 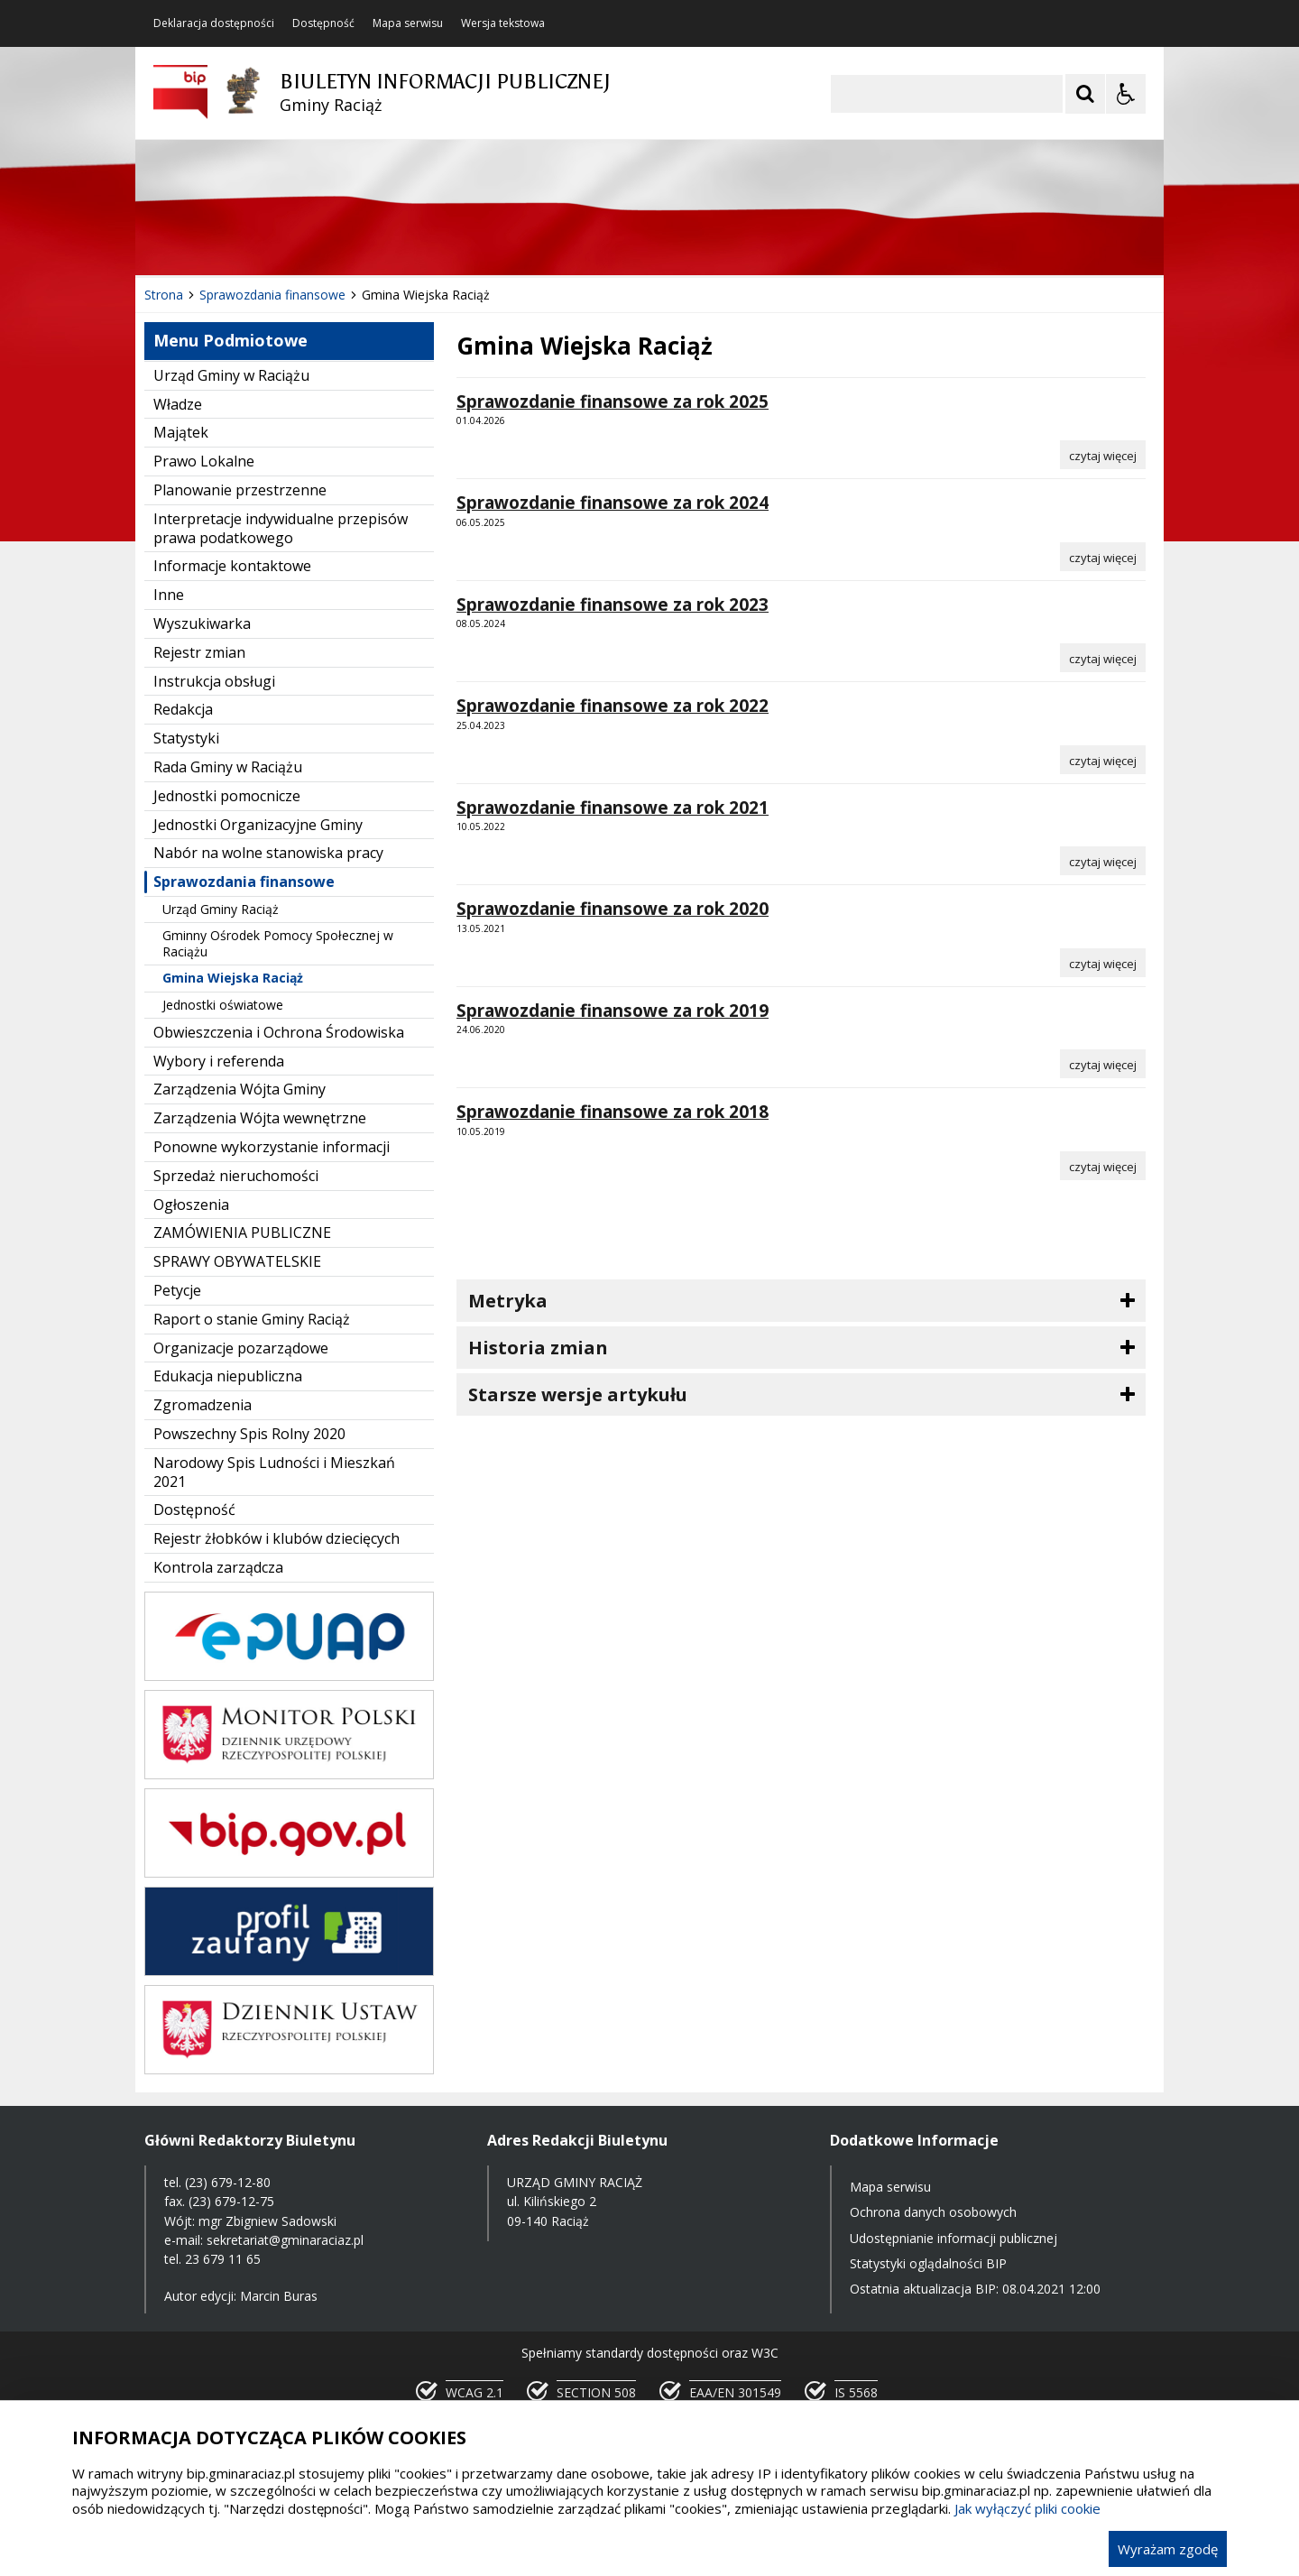 I want to click on [Czytaj więcej o Sprawozdanie finansowe za rok 2023], so click(x=1103, y=657).